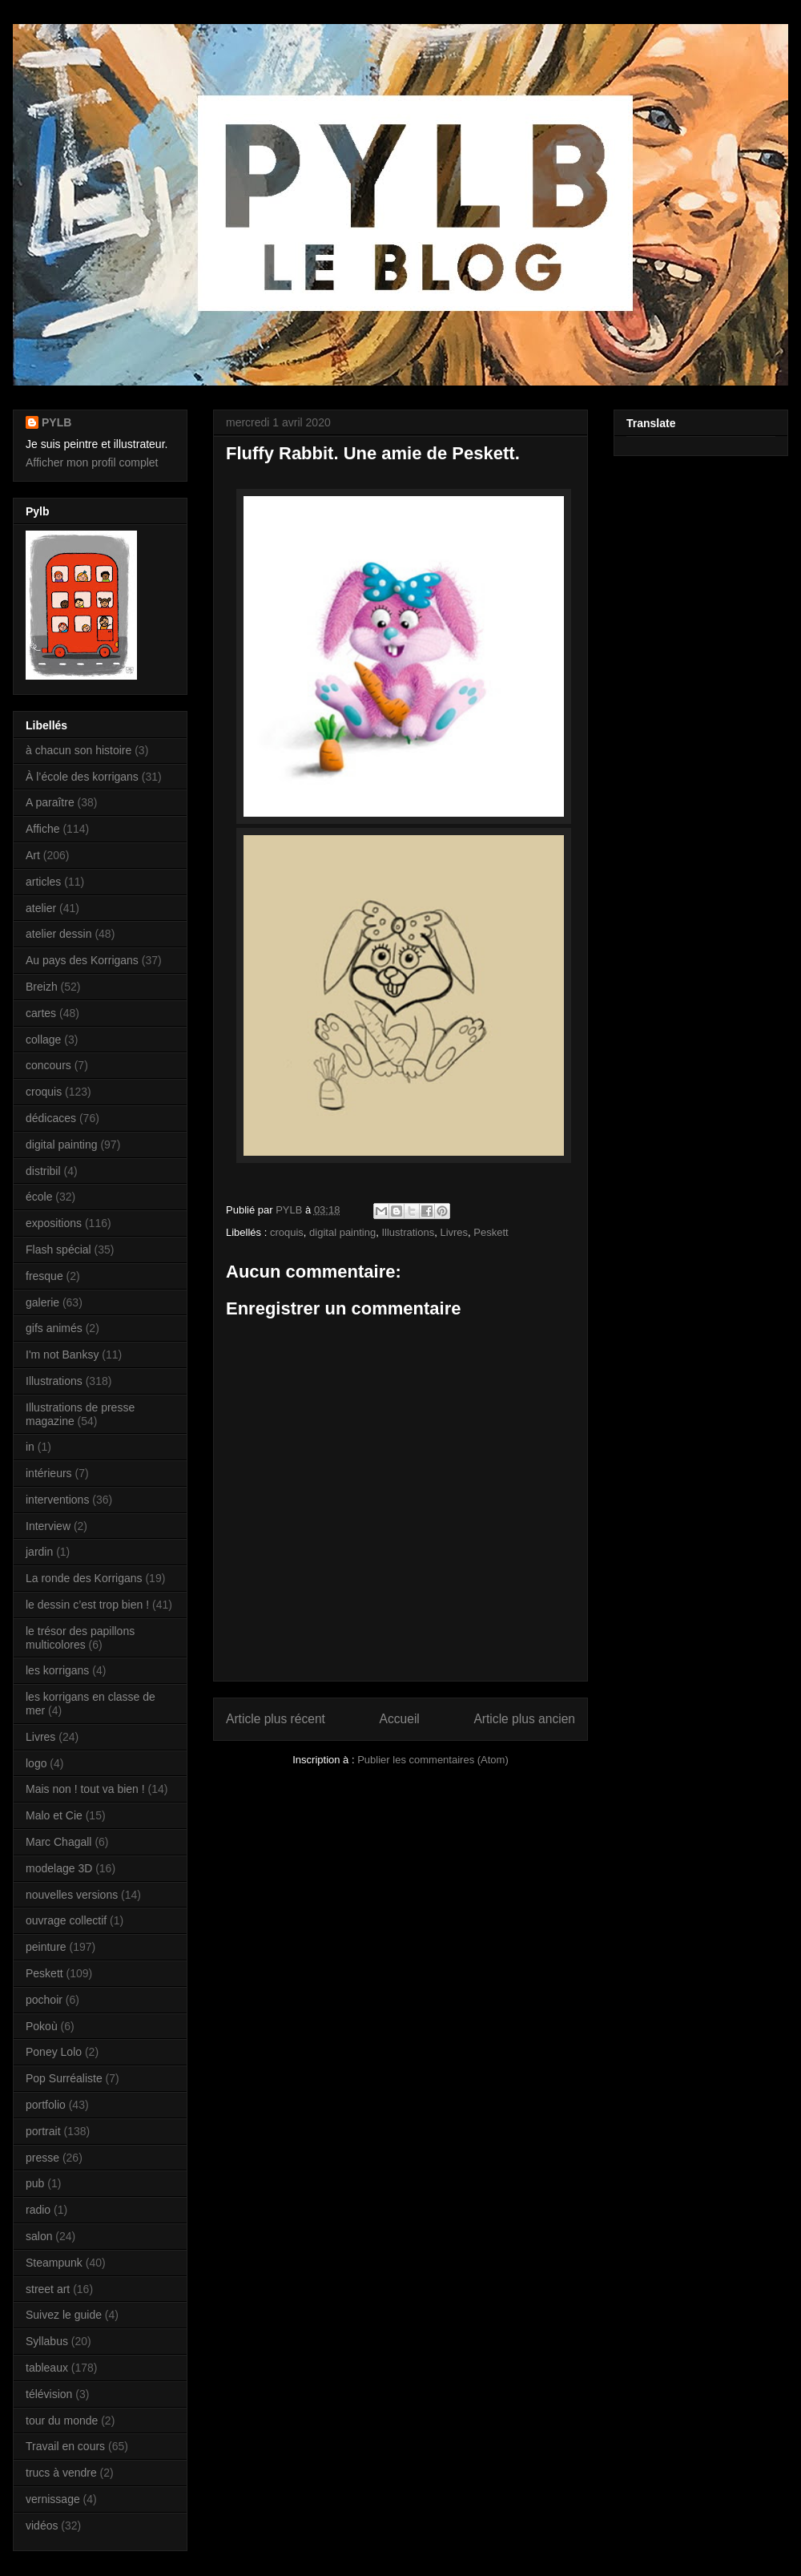 Image resolution: width=801 pixels, height=2576 pixels. What do you see at coordinates (54, 1223) in the screenshot?
I see `expositions` at bounding box center [54, 1223].